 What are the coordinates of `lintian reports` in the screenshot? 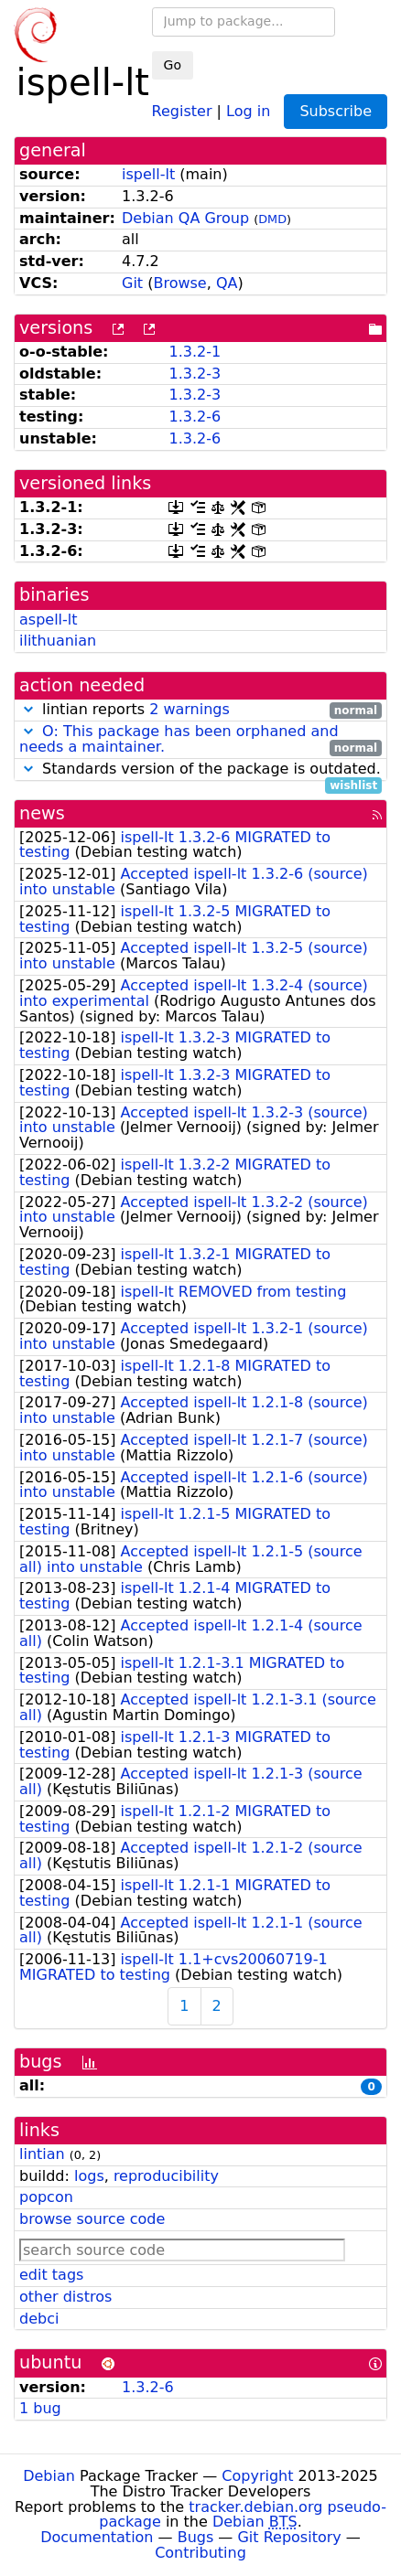 It's located at (200, 710).